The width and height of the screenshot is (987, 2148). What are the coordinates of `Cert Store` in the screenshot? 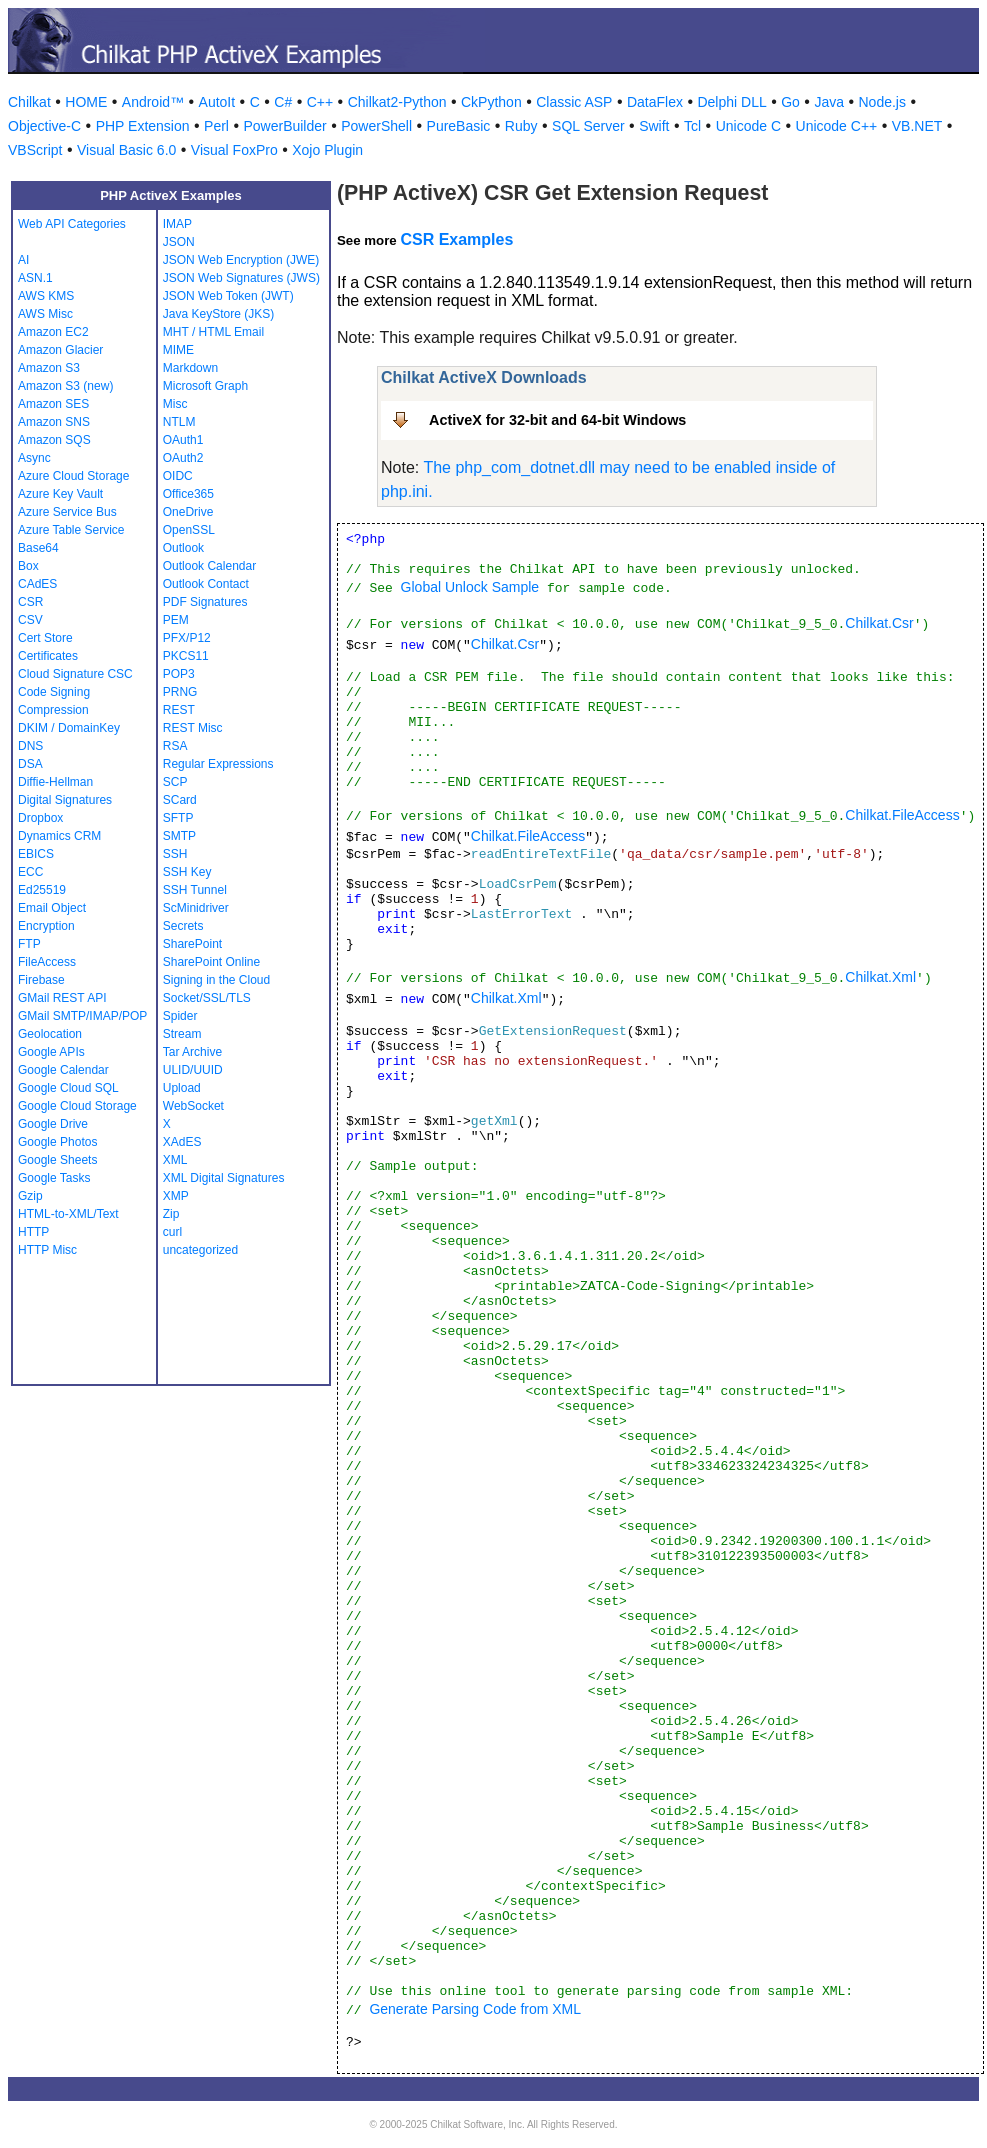 It's located at (45, 638).